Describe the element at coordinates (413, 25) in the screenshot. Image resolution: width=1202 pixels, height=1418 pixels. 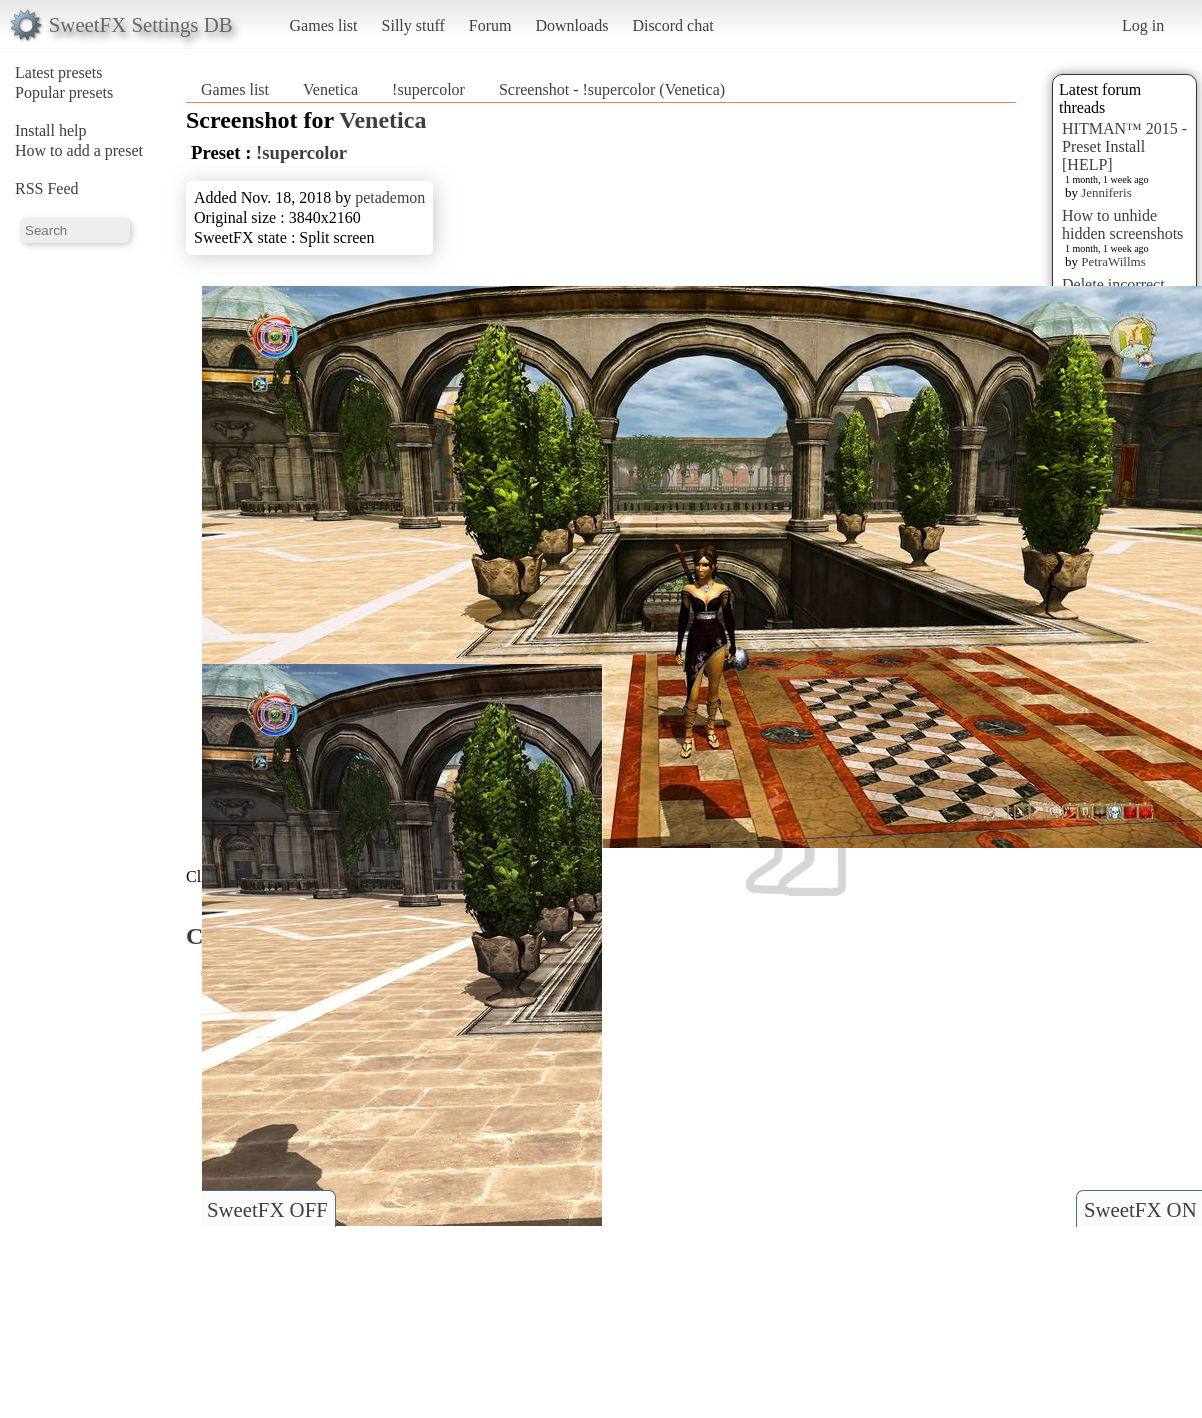
I see `Silly stuff` at that location.